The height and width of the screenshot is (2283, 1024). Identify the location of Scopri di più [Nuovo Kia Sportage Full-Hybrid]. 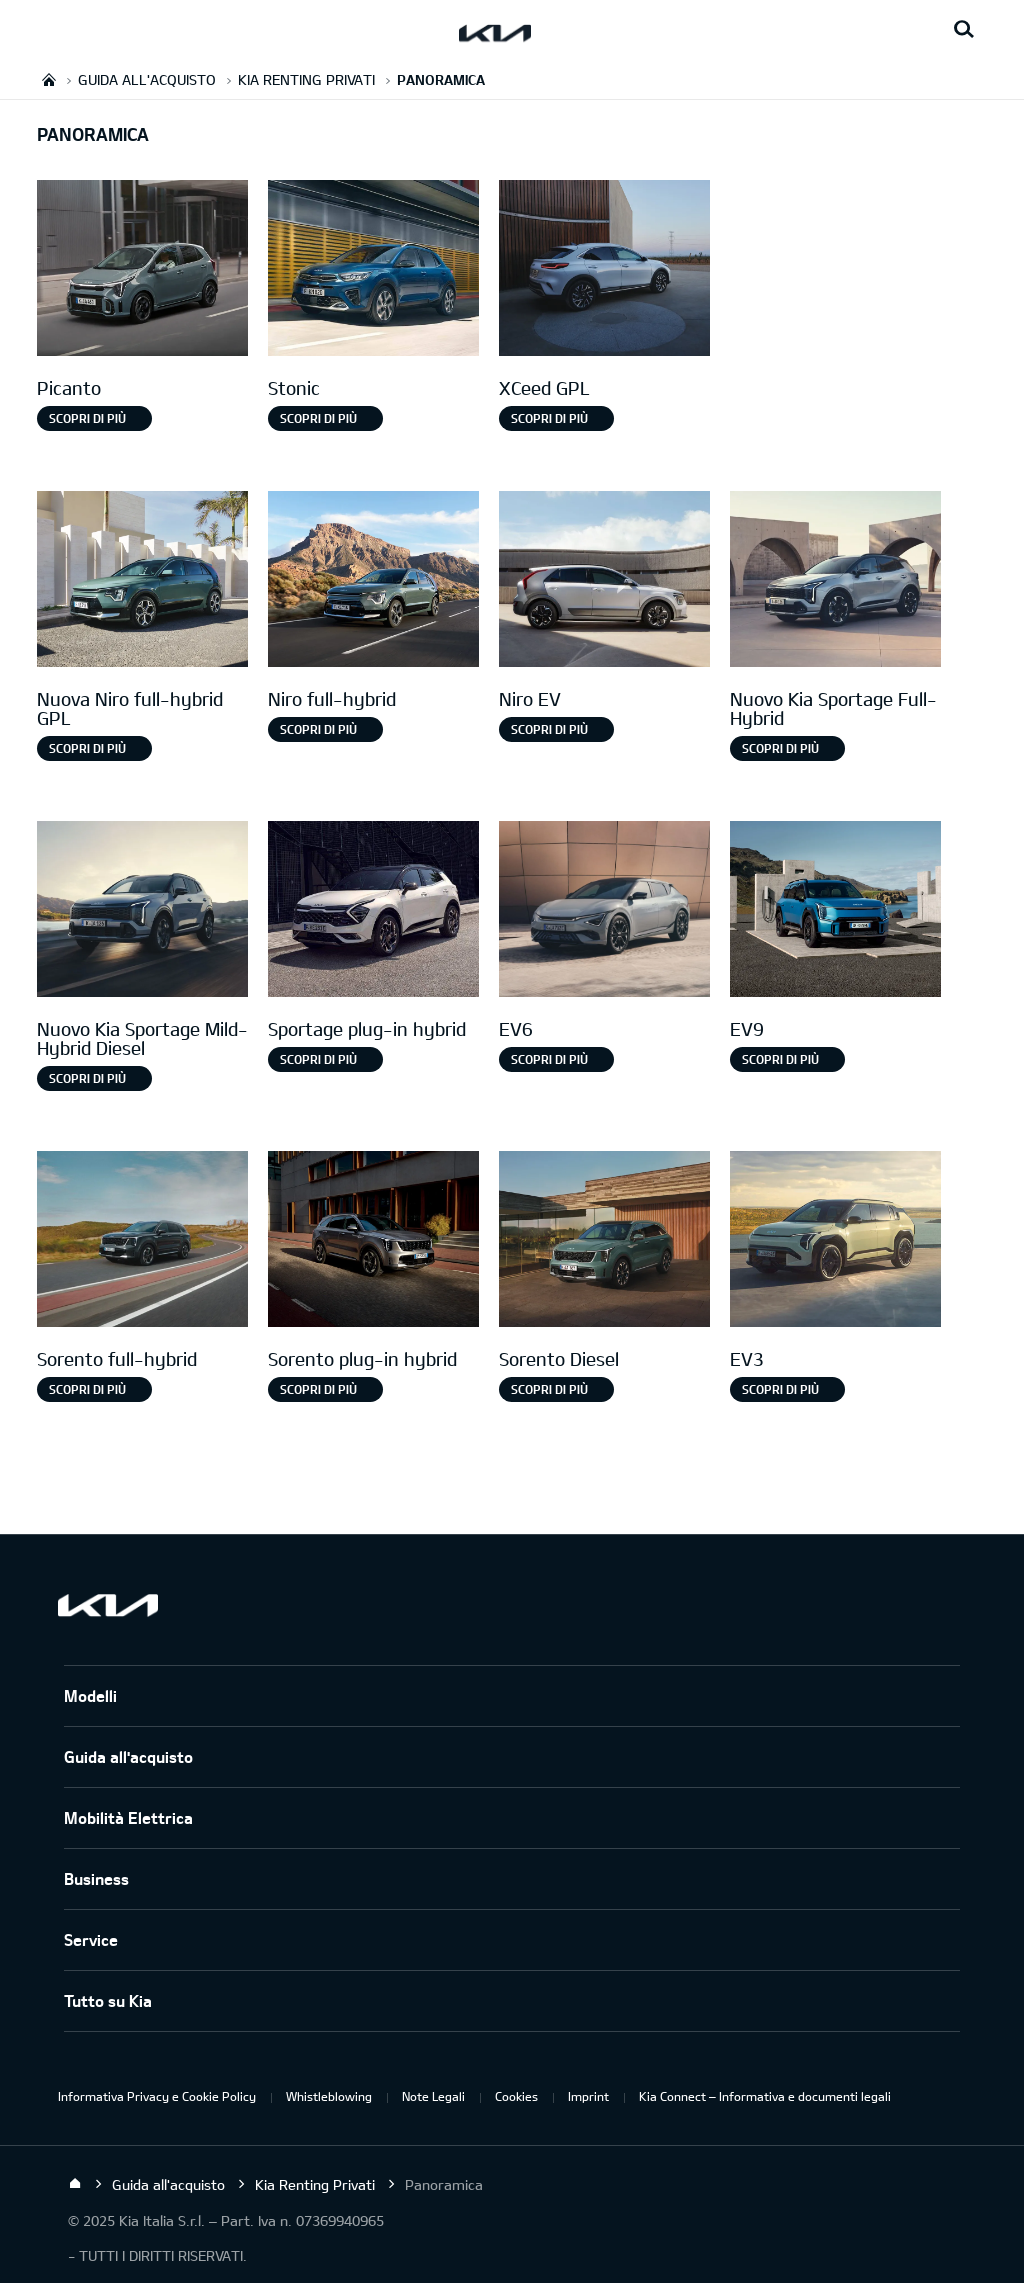
(780, 748).